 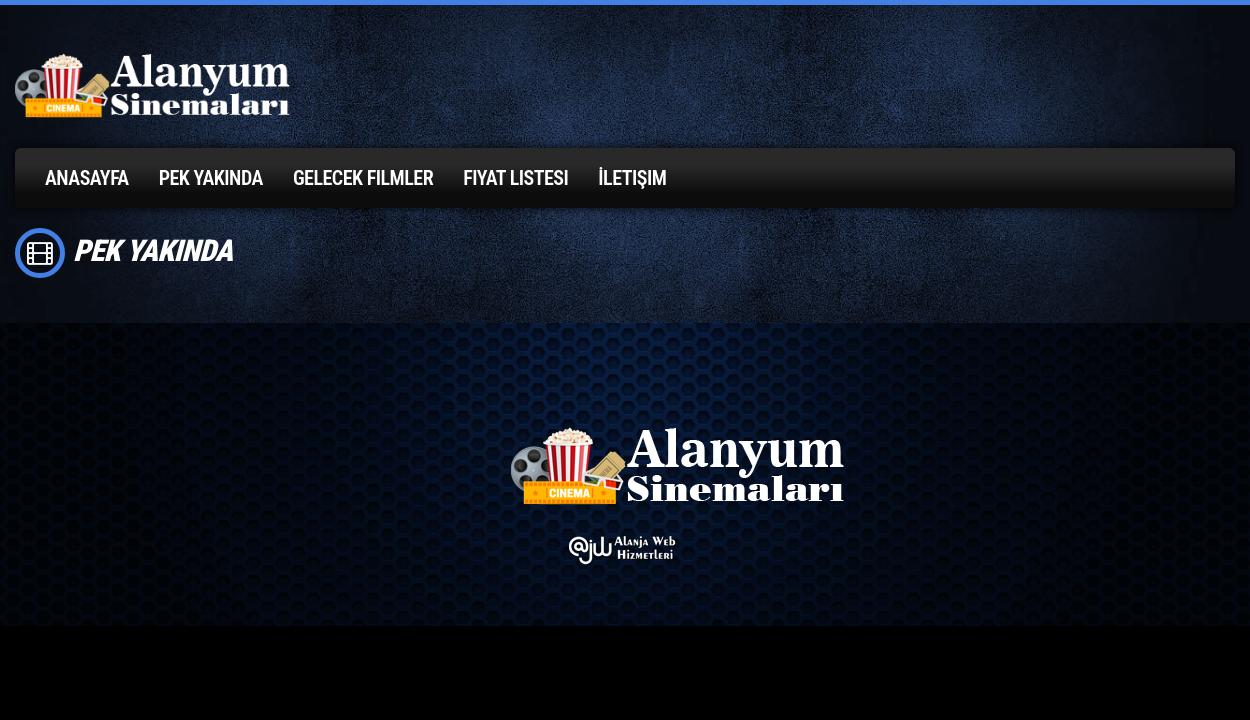 I want to click on İletişim [button], so click(x=632, y=178).